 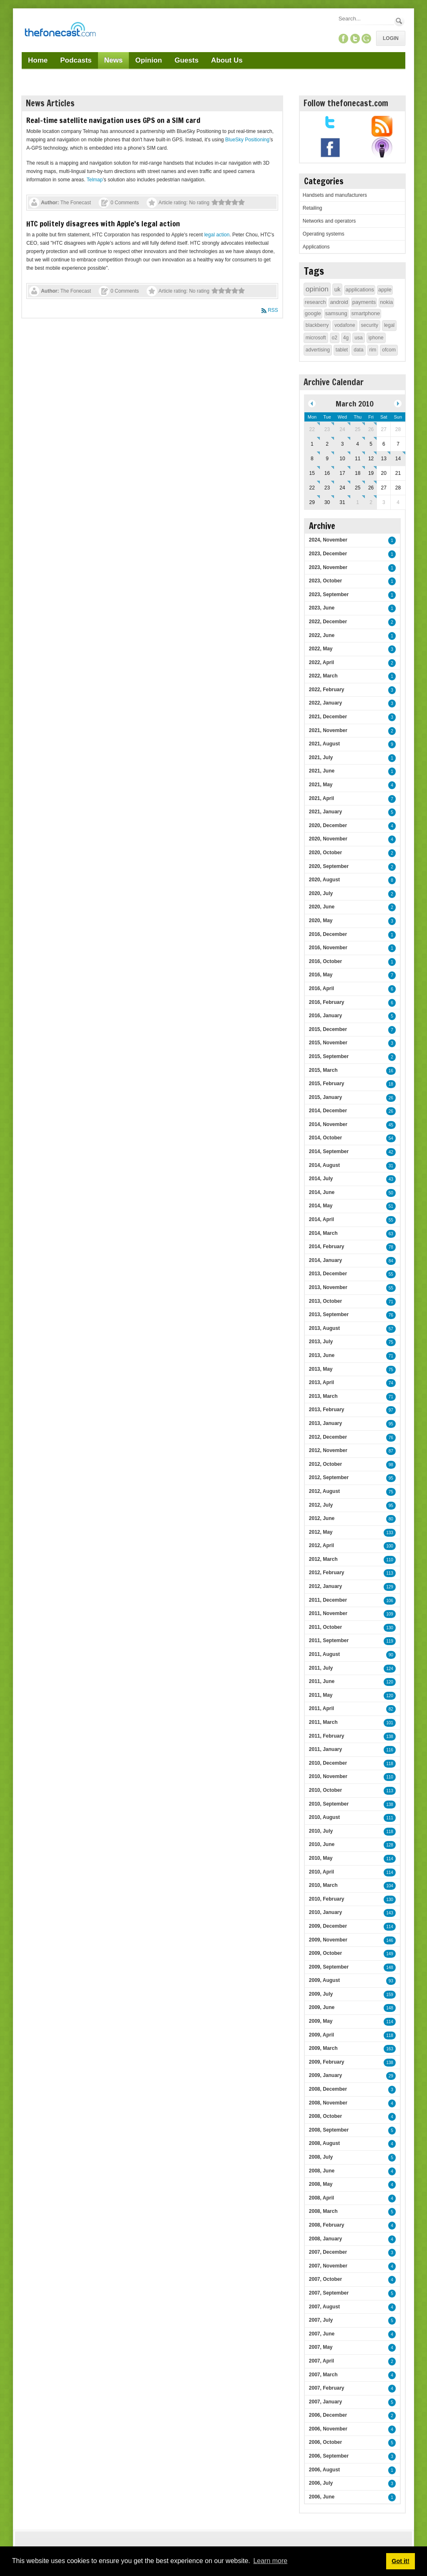 I want to click on 22 [March 22], so click(x=312, y=488).